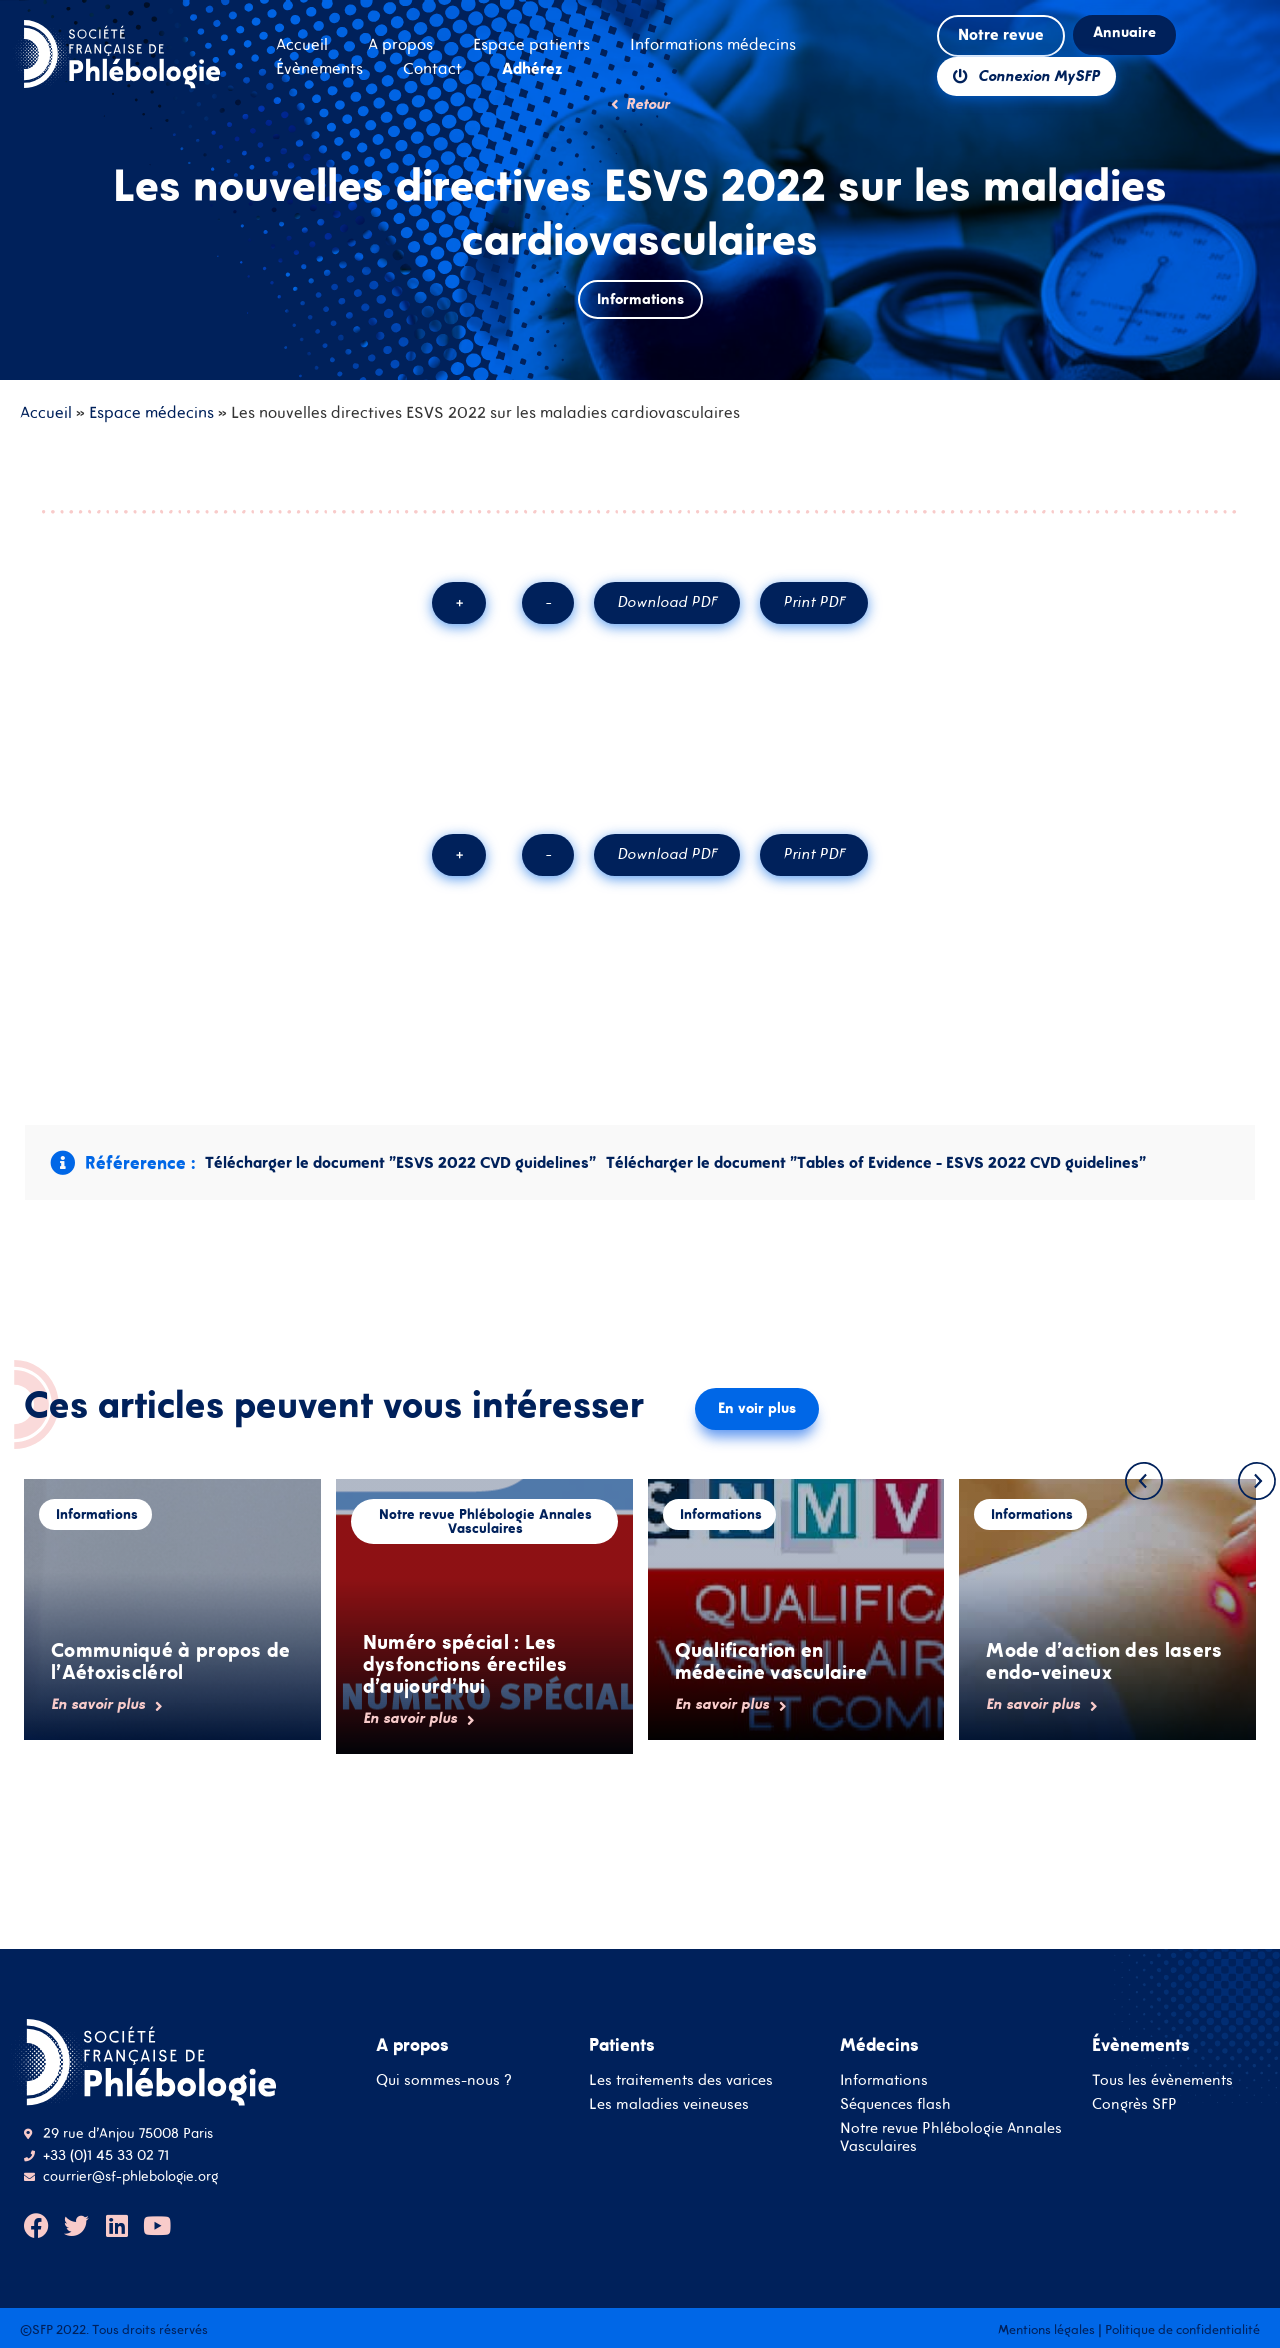 The image size is (1280, 2348). Describe the element at coordinates (884, 2079) in the screenshot. I see `Informations` at that location.